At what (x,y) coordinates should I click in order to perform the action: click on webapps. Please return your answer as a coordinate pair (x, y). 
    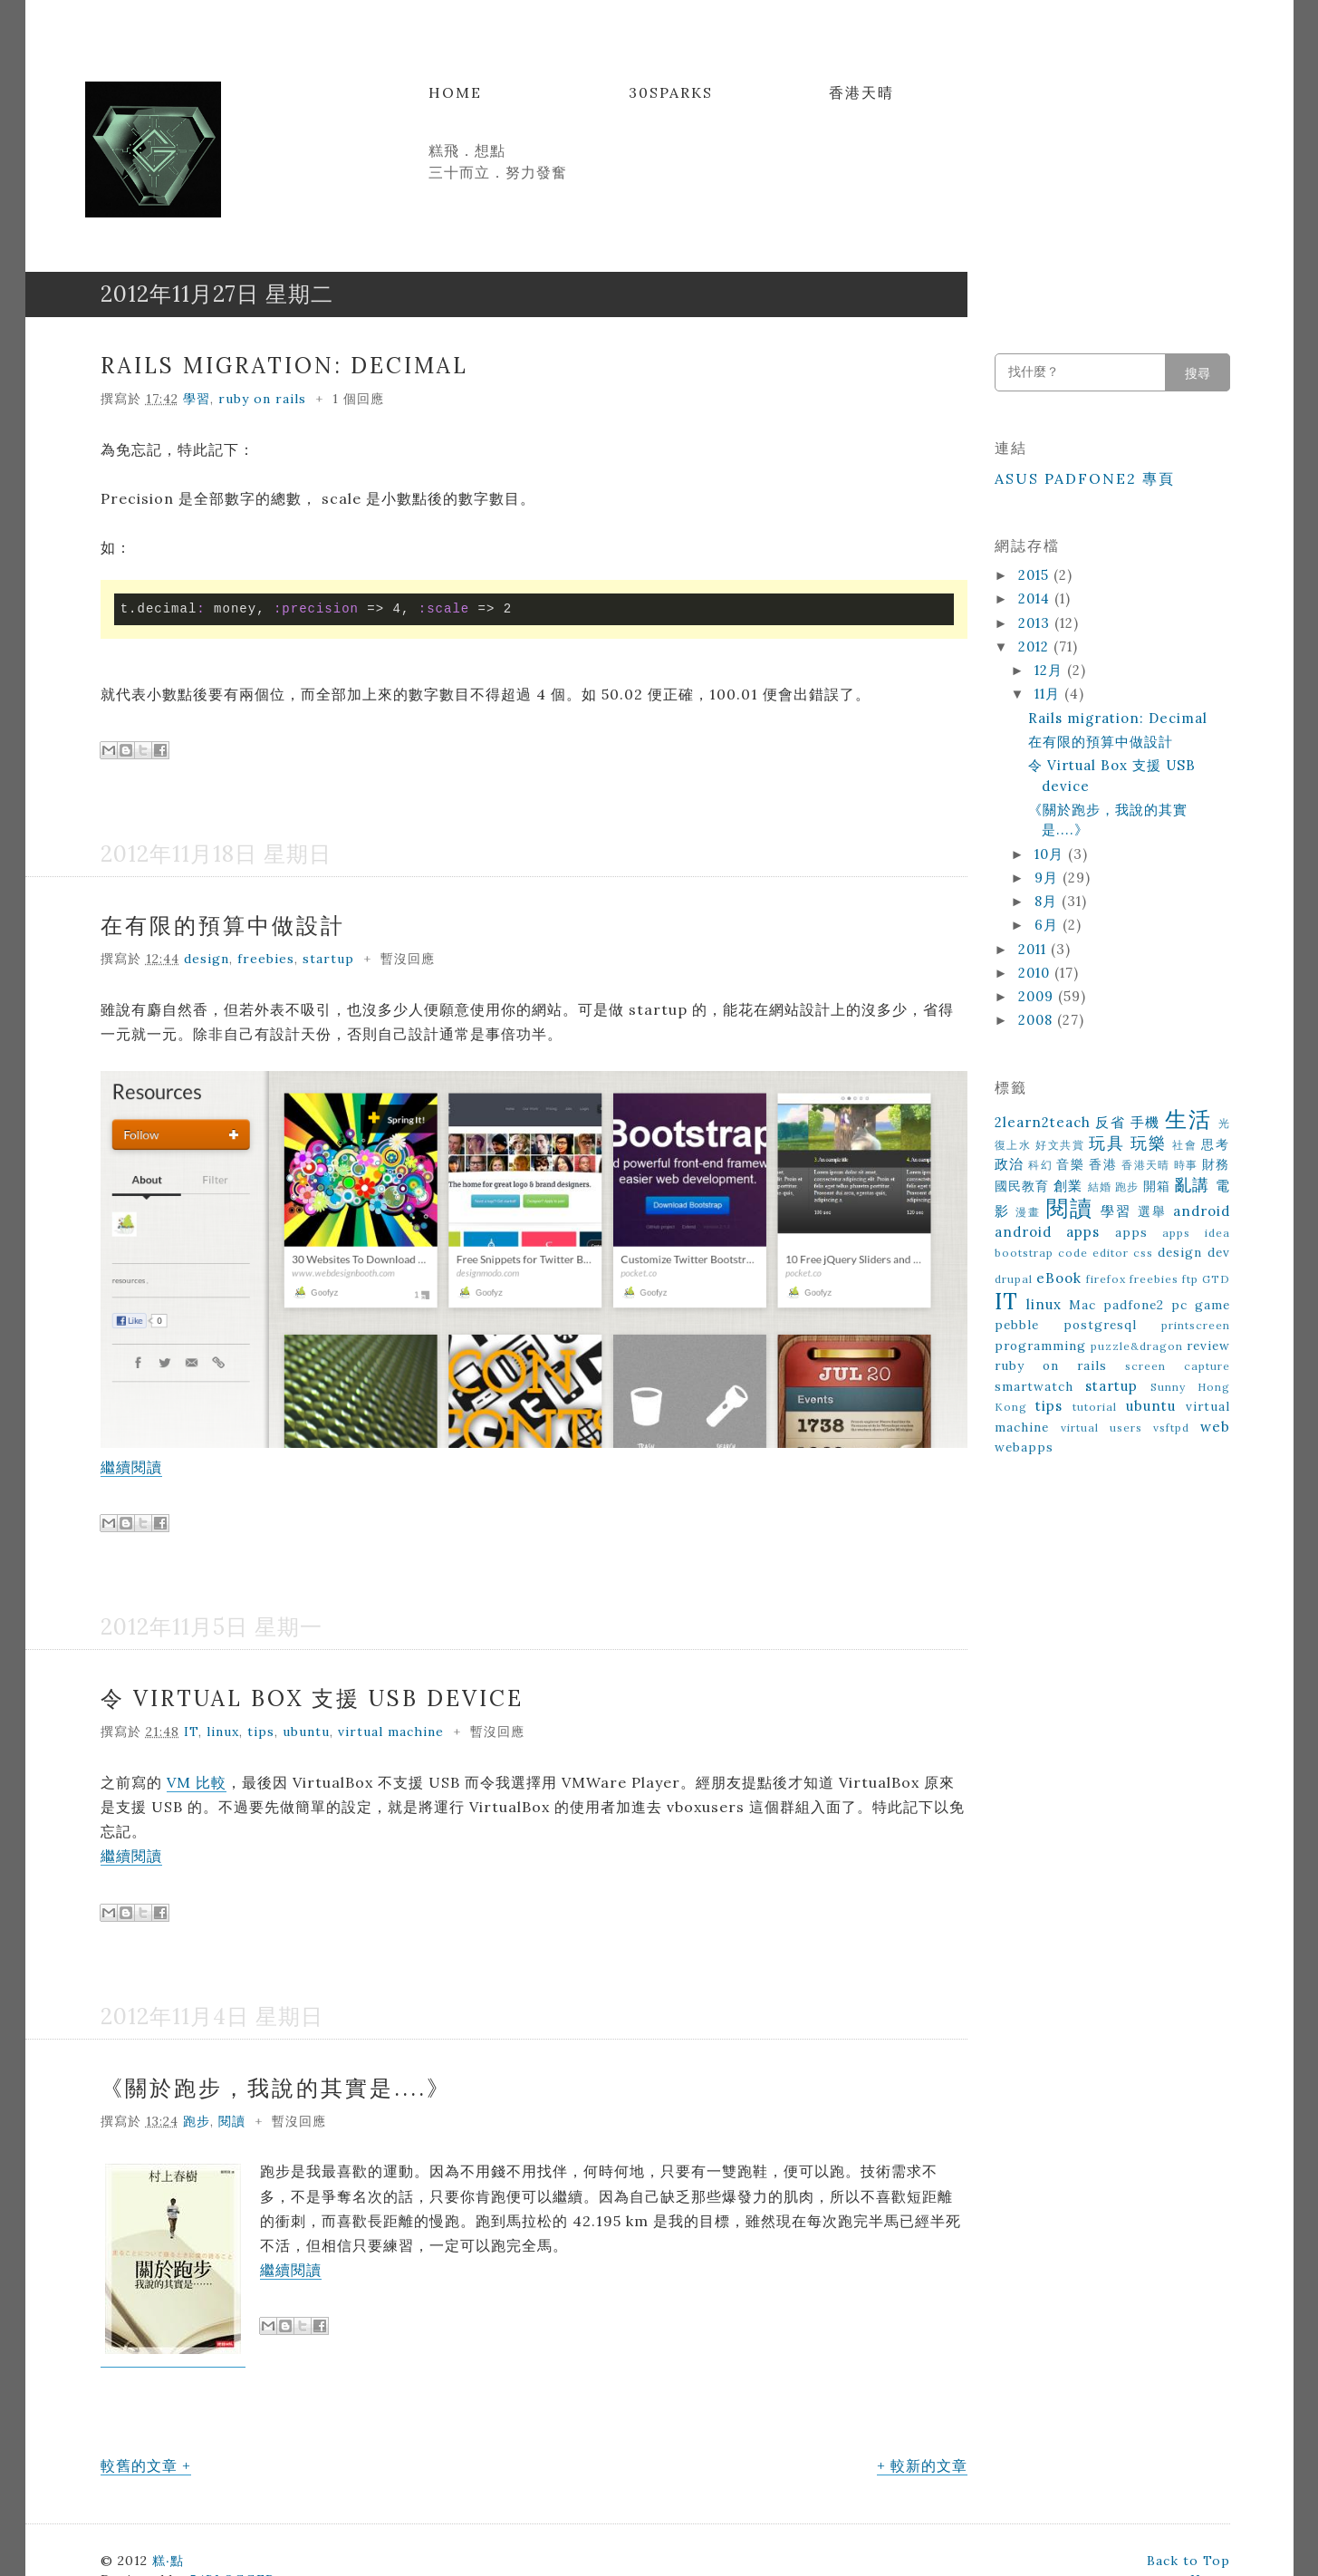
    Looking at the image, I should click on (1024, 1447).